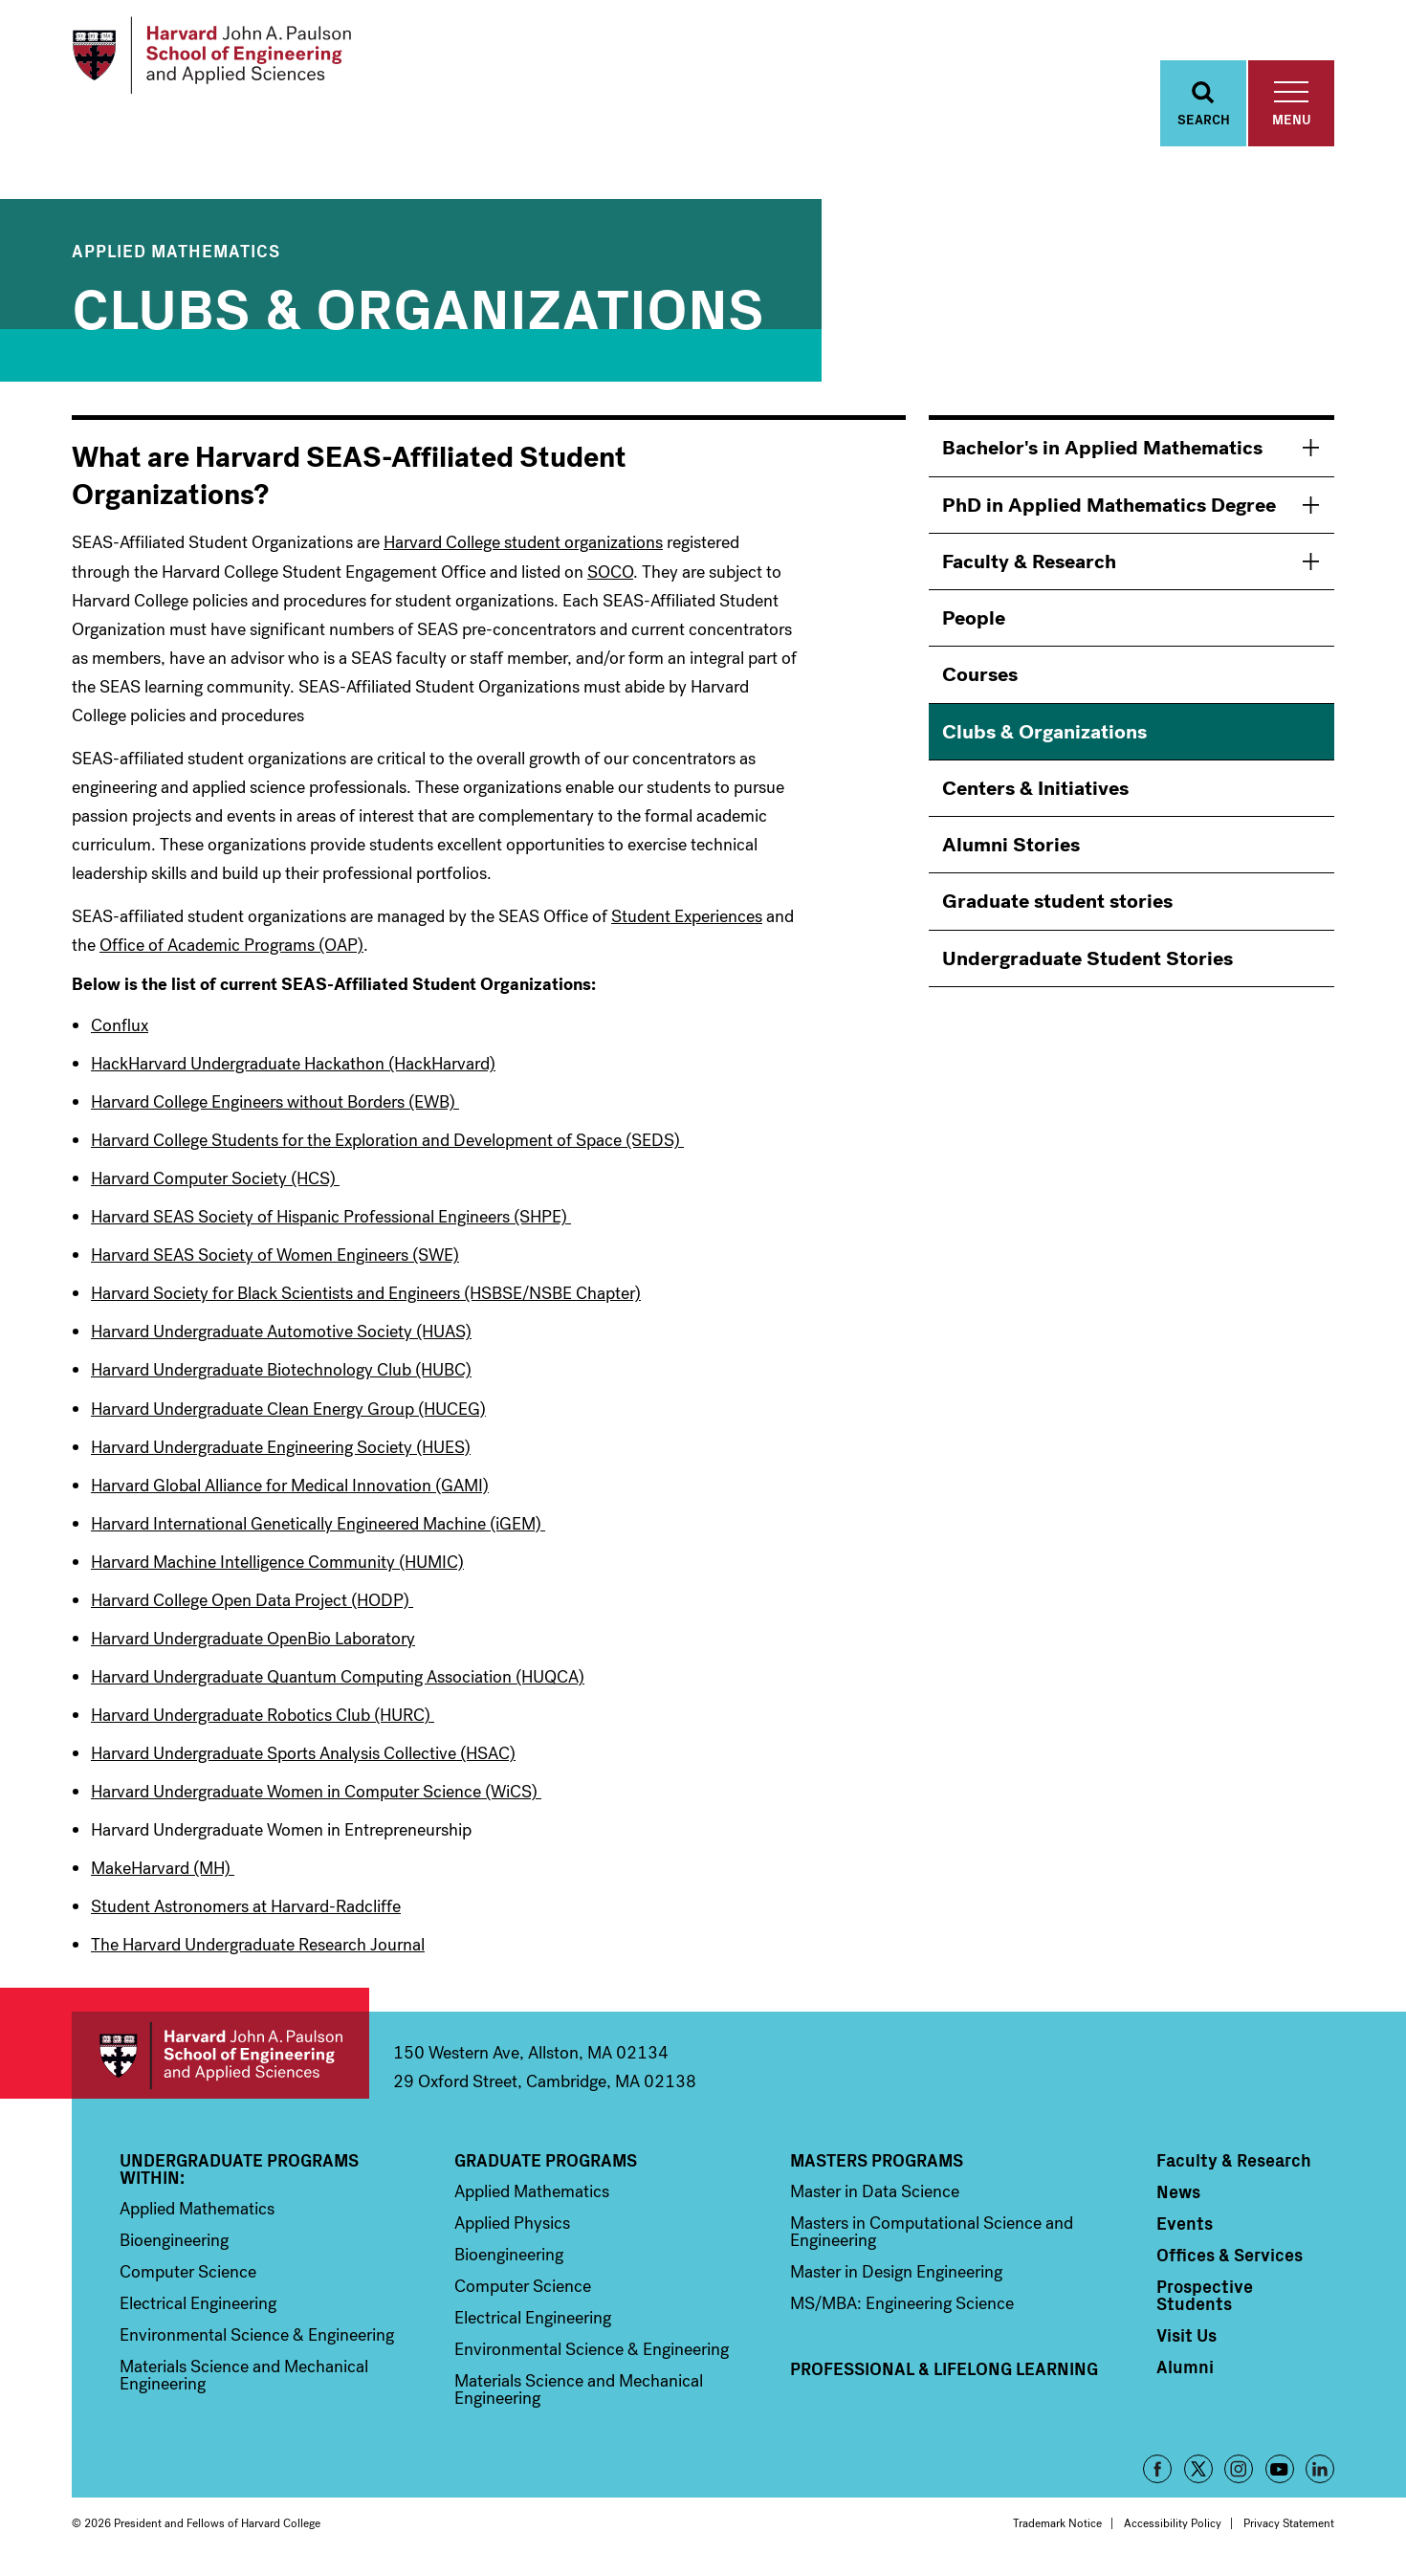 Image resolution: width=1406 pixels, height=2576 pixels. Describe the element at coordinates (1204, 2300) in the screenshot. I see `Prospective Students` at that location.